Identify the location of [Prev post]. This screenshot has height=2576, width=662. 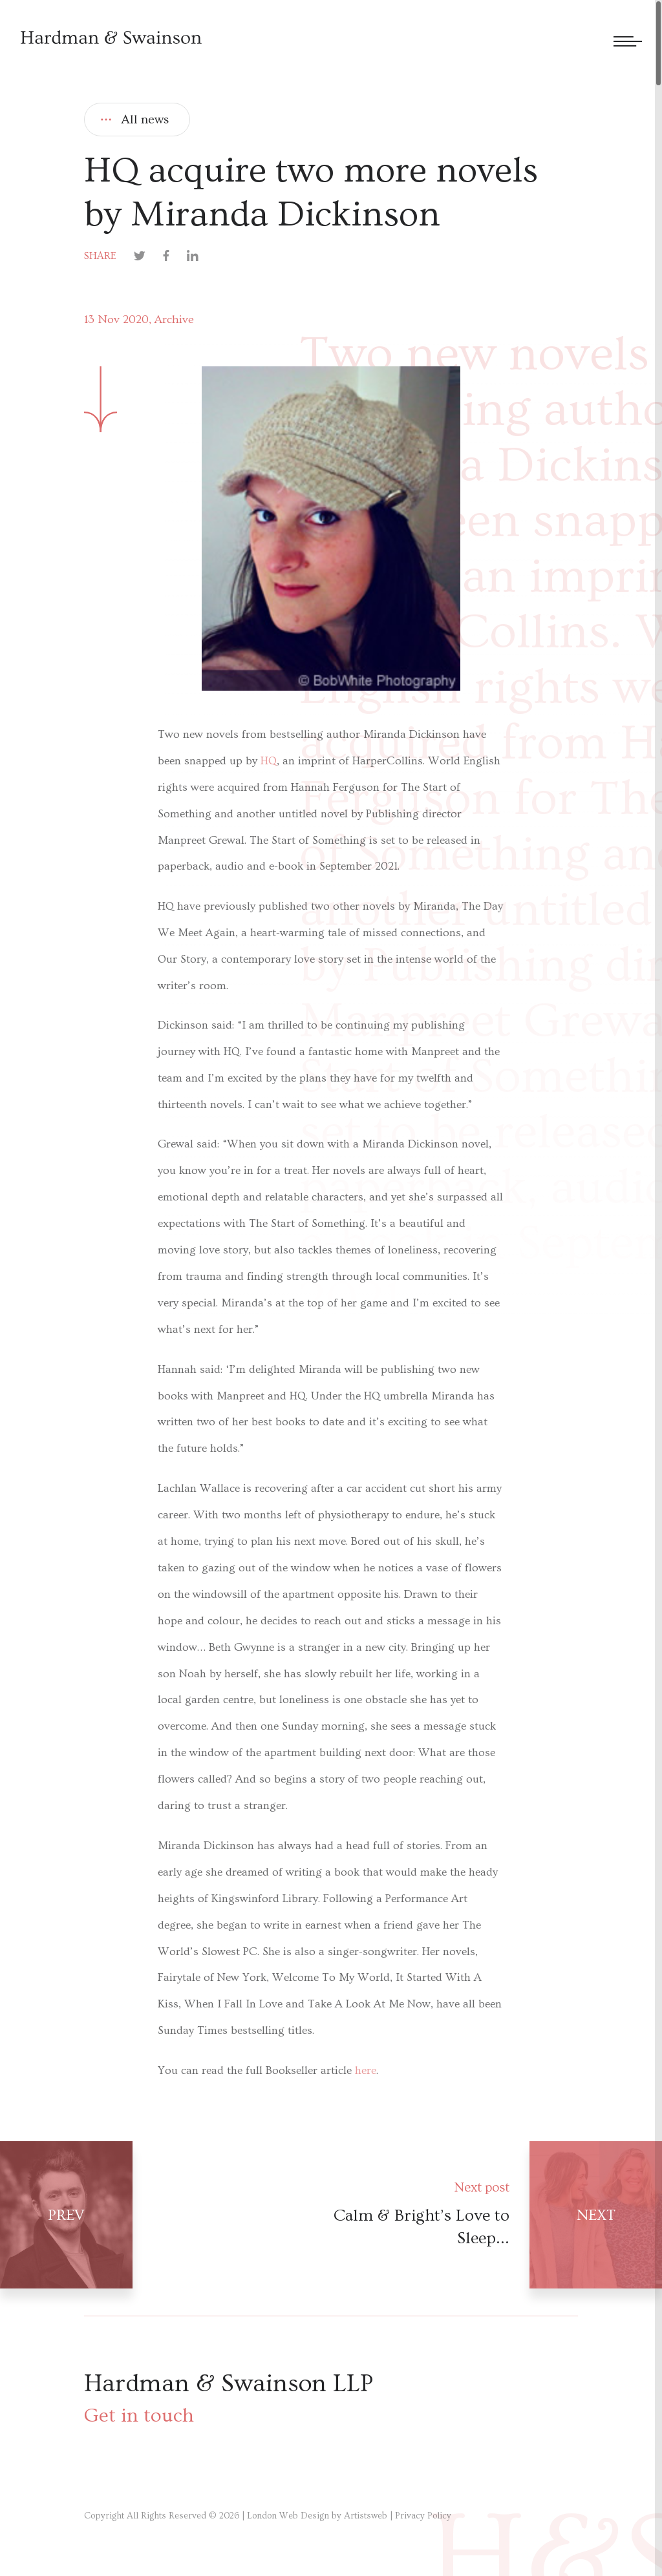
(165, 2214).